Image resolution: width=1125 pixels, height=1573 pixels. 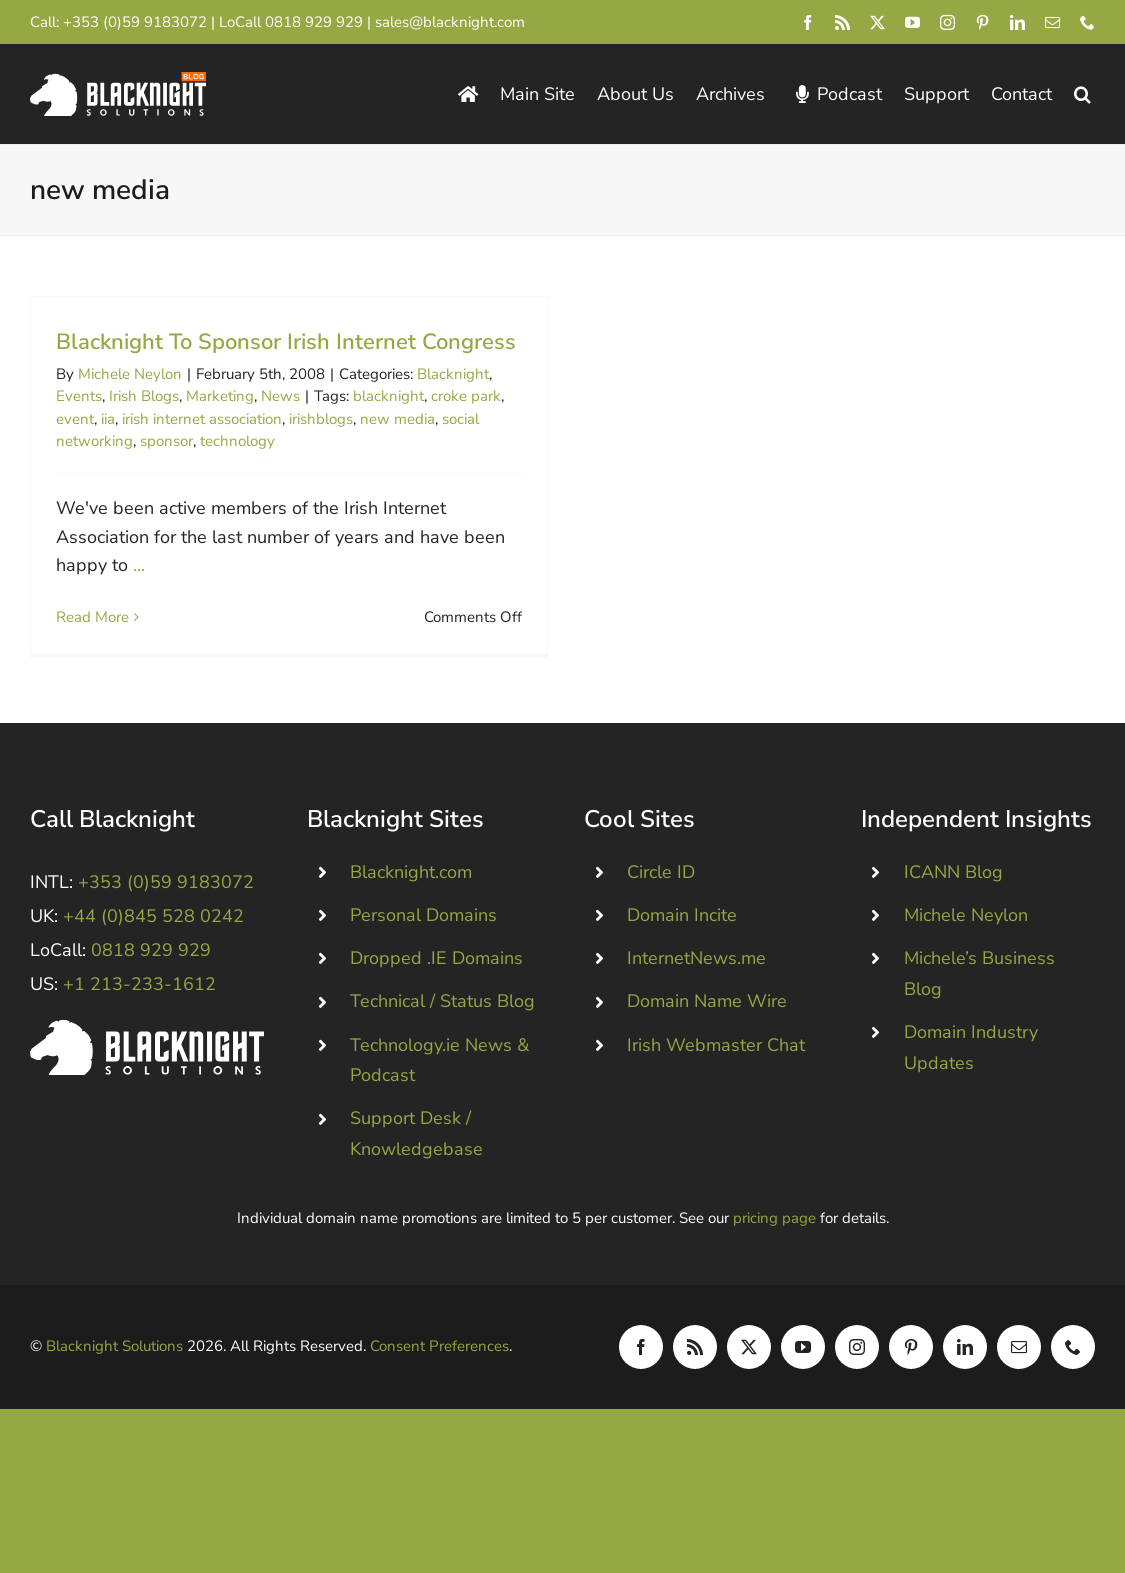 What do you see at coordinates (439, 1380) in the screenshot?
I see `Consent Preferences` at bounding box center [439, 1380].